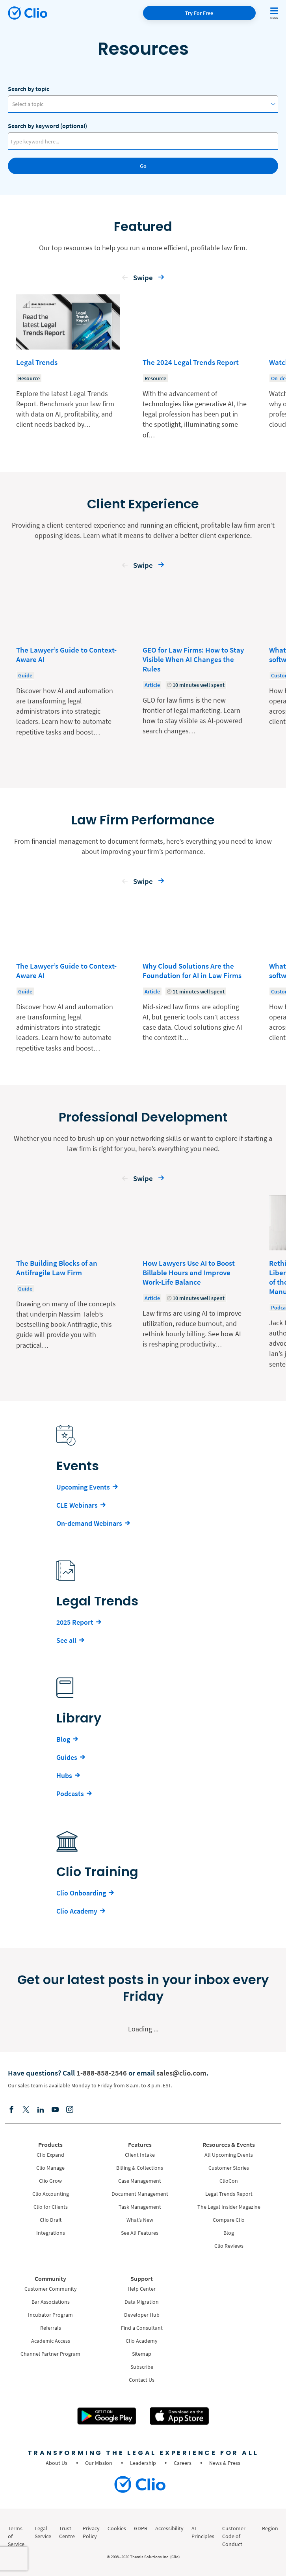  I want to click on Podcasts, so click(70, 1793).